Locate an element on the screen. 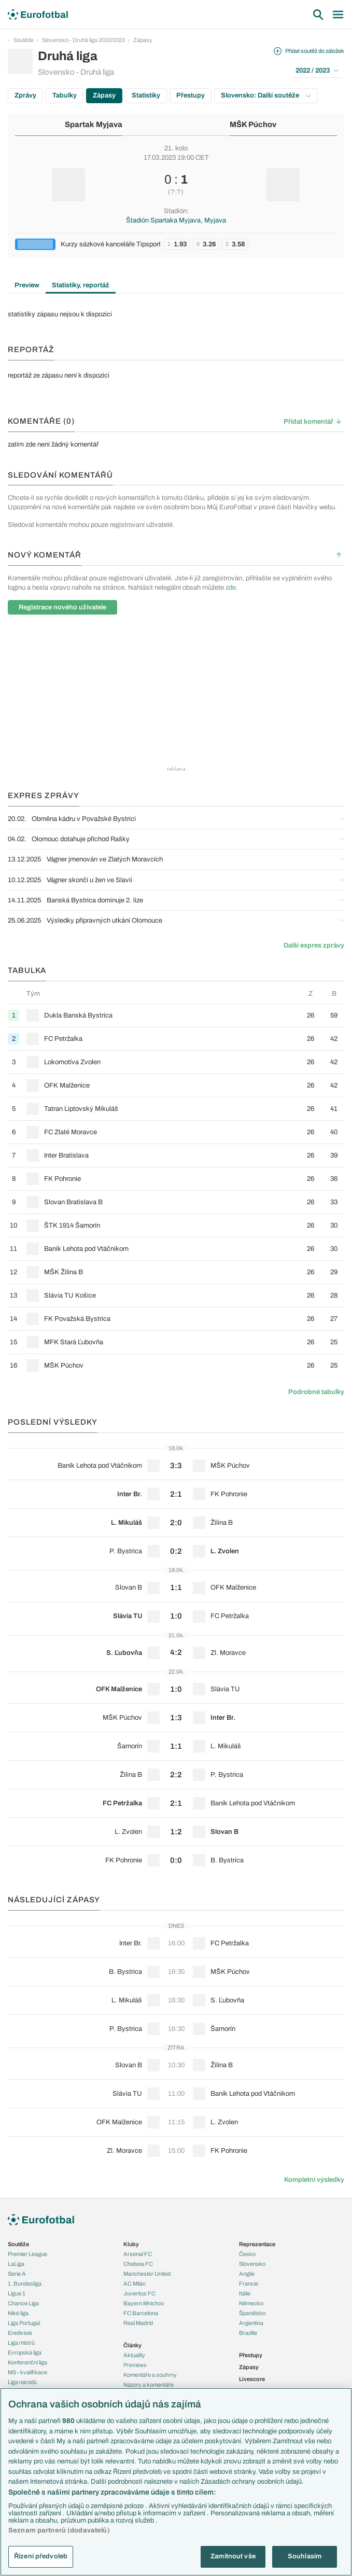  Řízení předvoleb [Řízení předvoleb, Otevře dialogové okno centra předvoleb] is located at coordinates (40, 2556).